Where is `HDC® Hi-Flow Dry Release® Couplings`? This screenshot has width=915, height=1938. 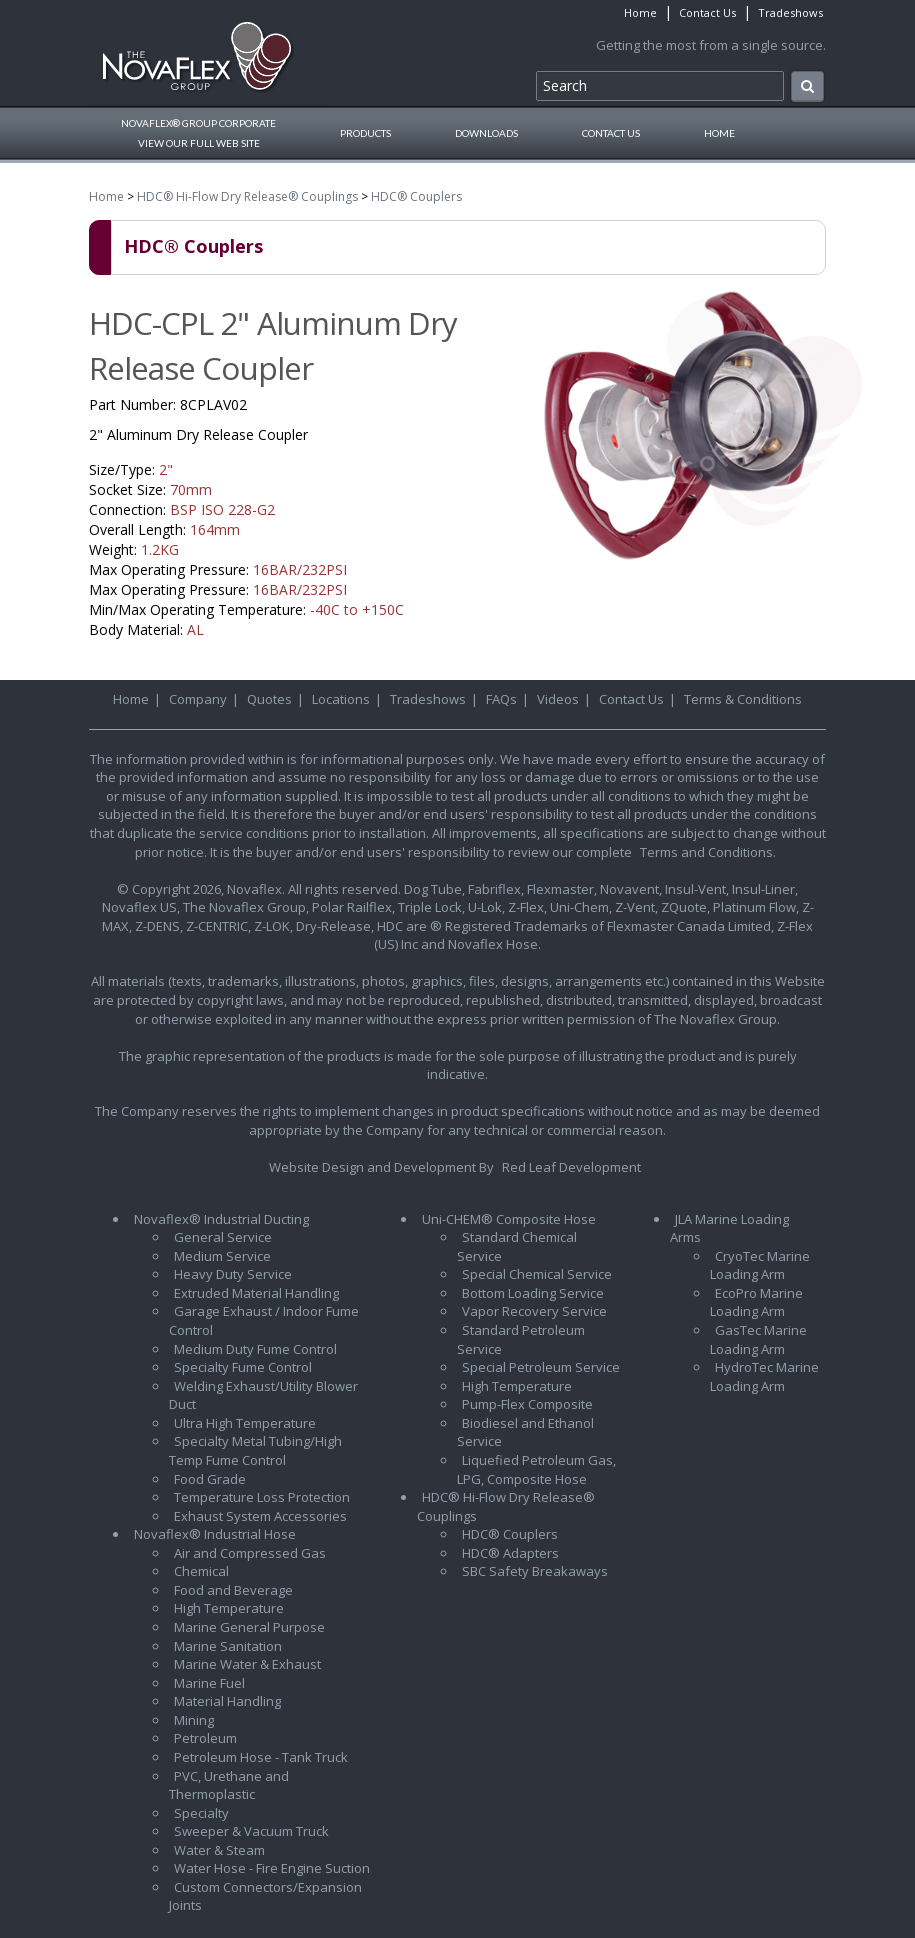
HDC® Hi-Flow Dry Release® Couplings is located at coordinates (247, 196).